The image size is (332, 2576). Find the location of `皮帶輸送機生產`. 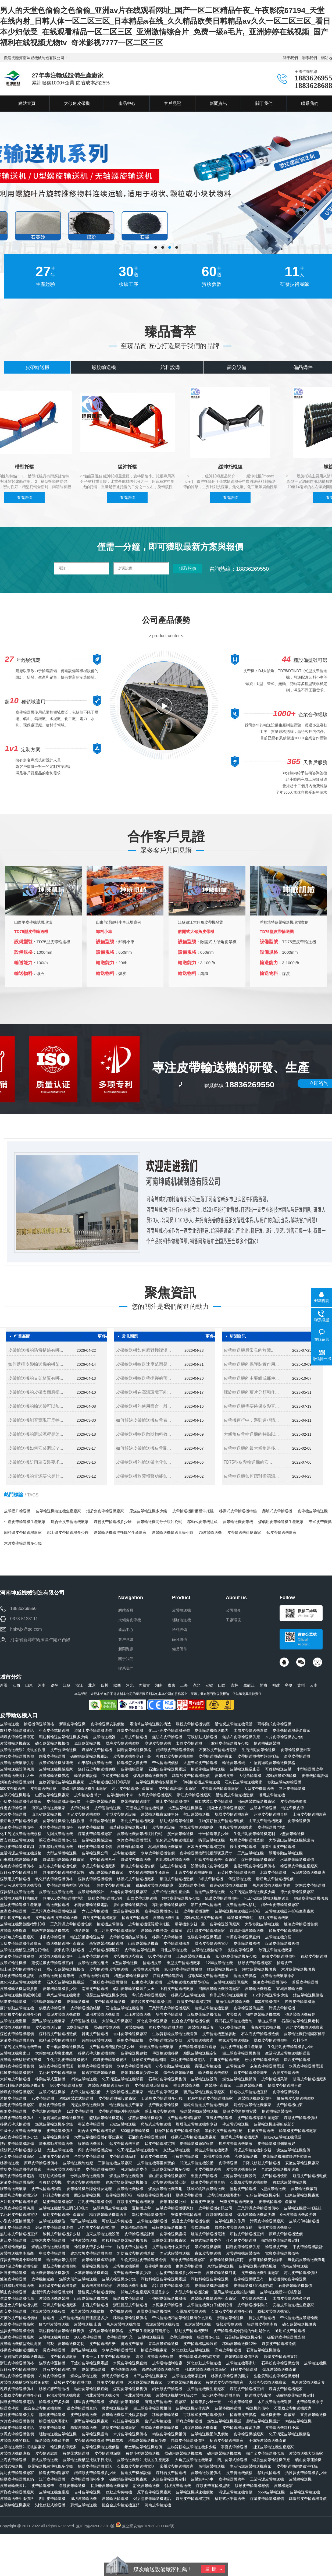

皮帶輸送機生產 is located at coordinates (166, 1917).